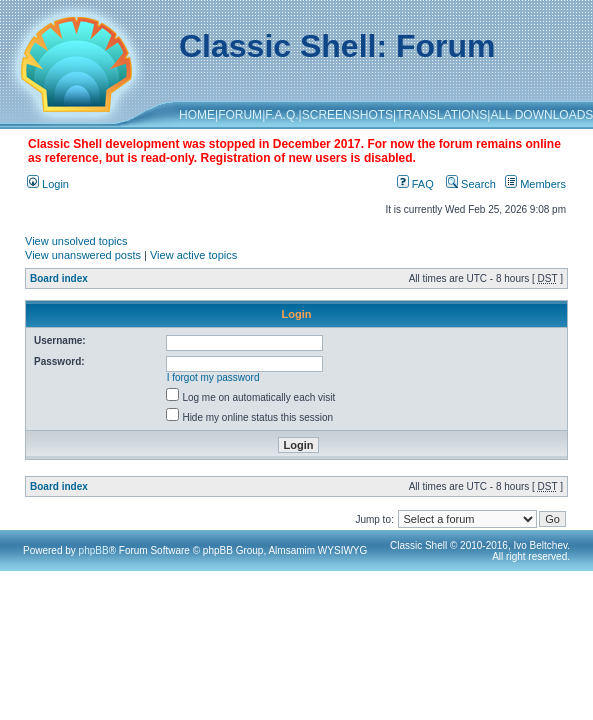 The height and width of the screenshot is (720, 593). Describe the element at coordinates (48, 184) in the screenshot. I see `Login` at that location.